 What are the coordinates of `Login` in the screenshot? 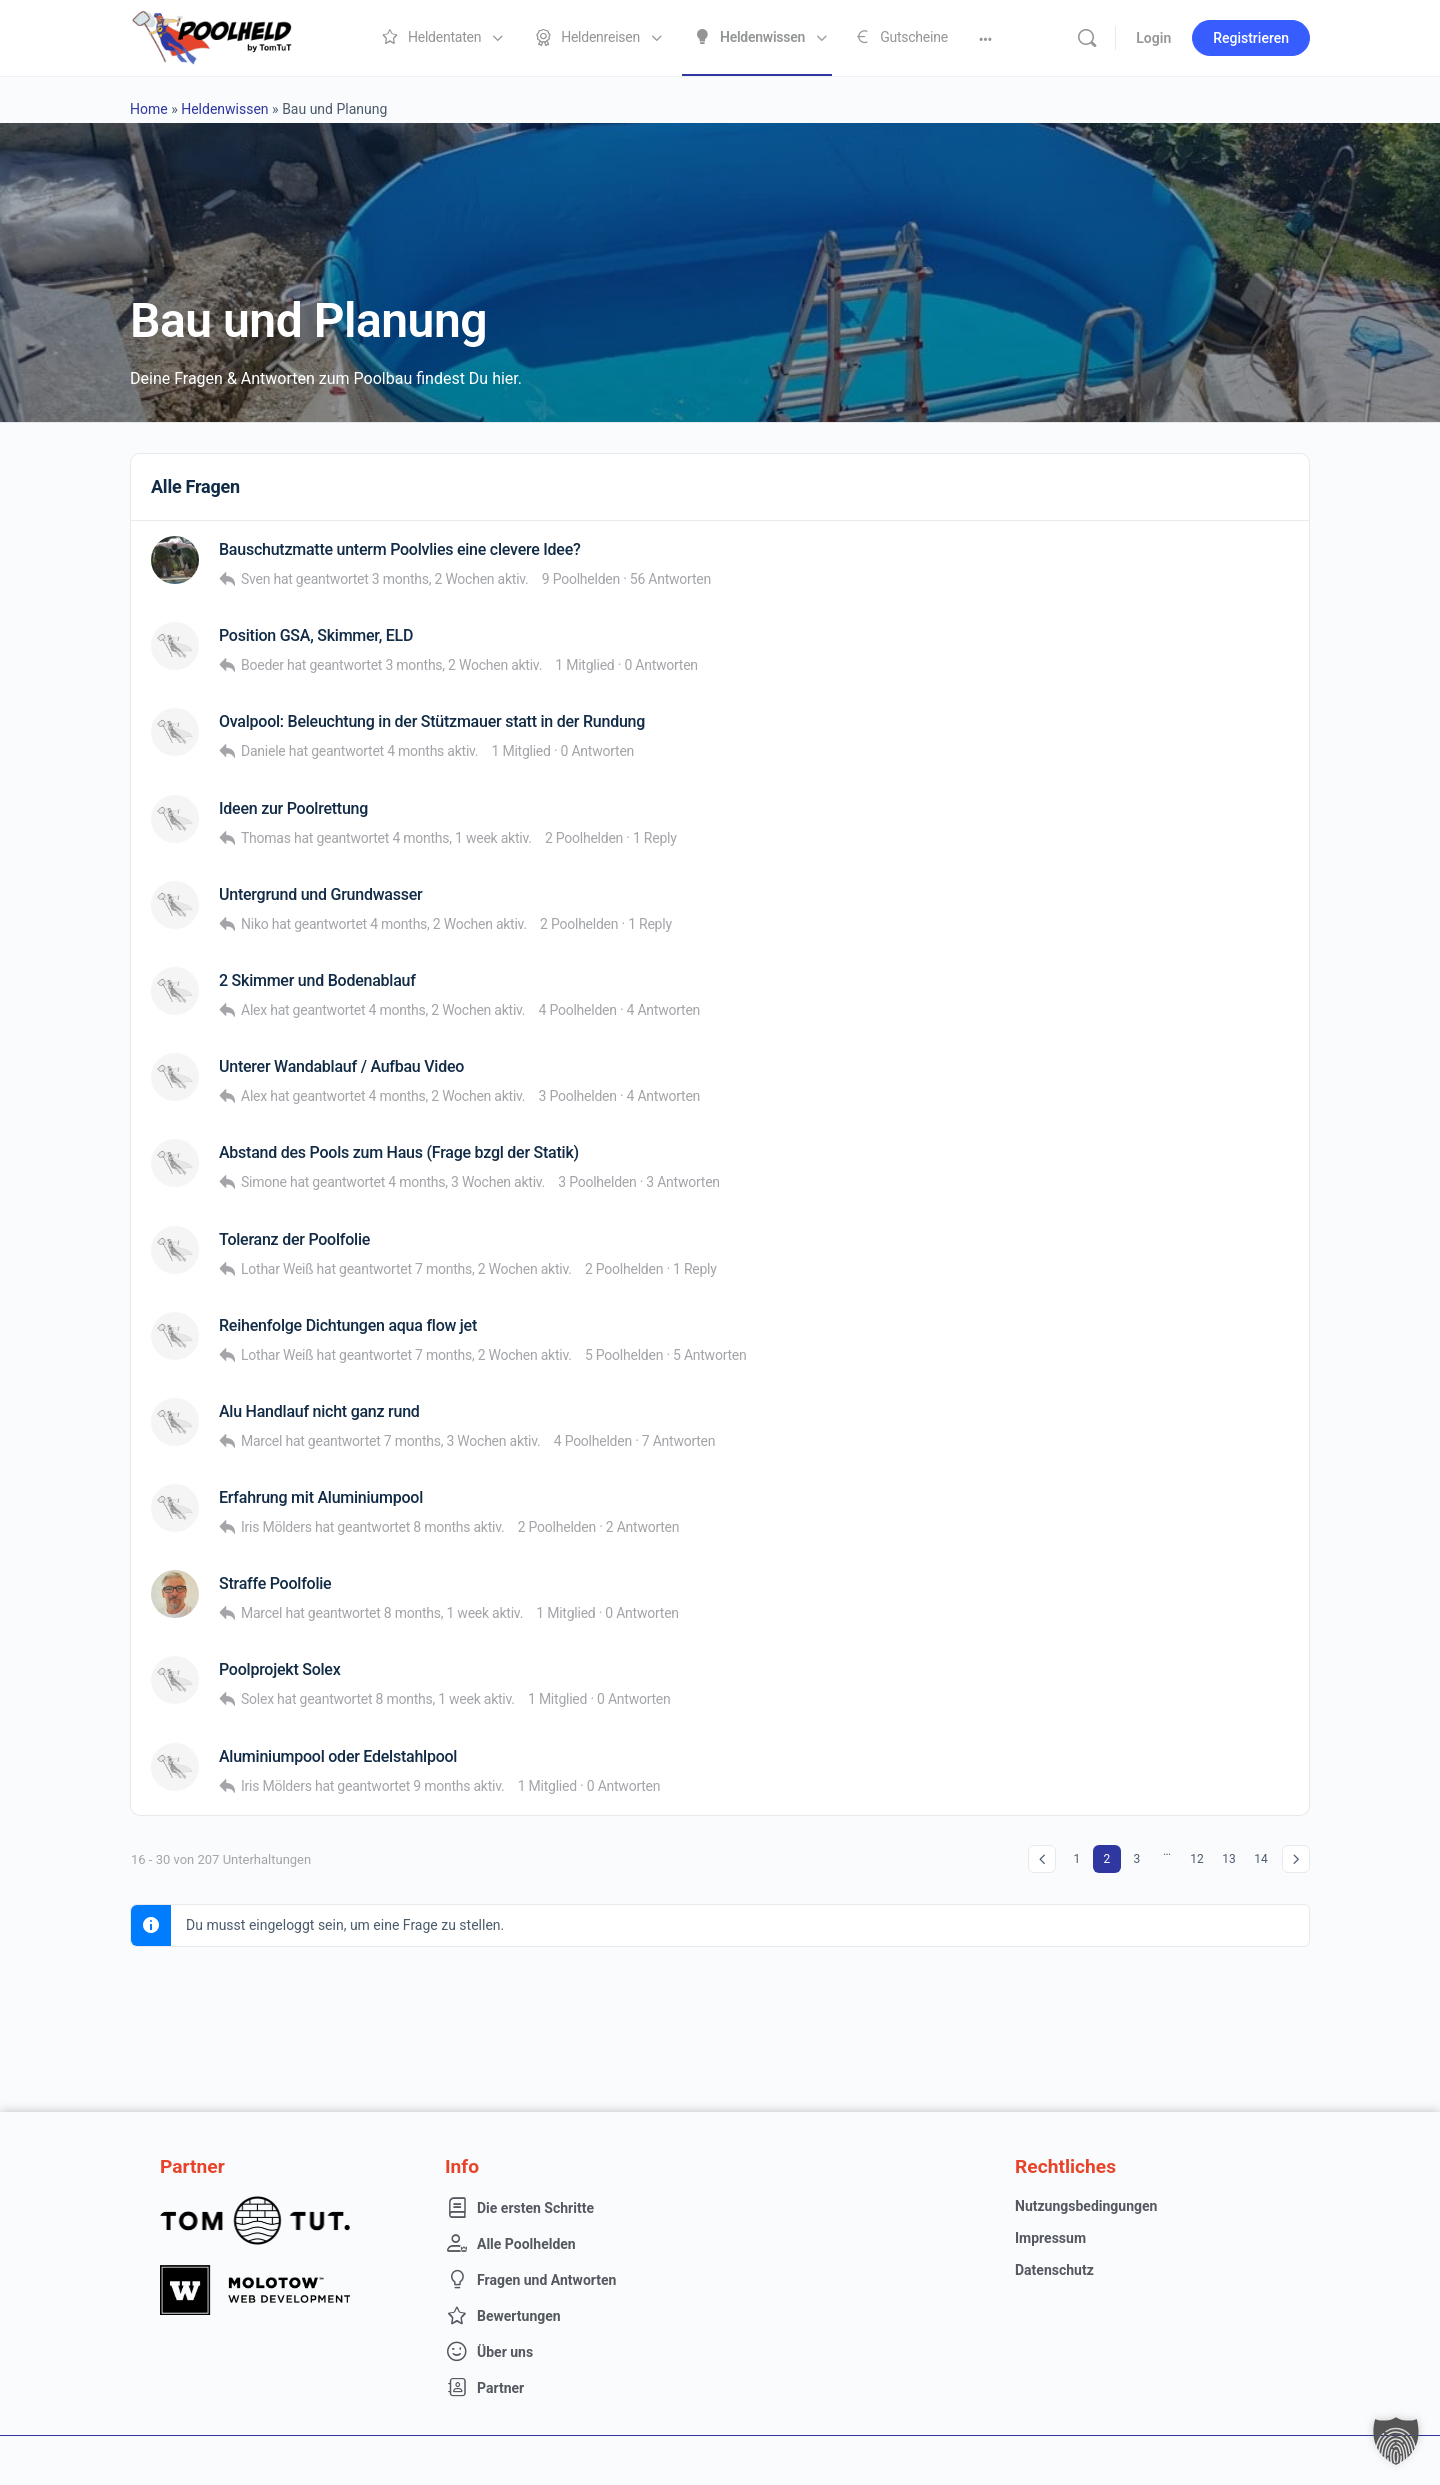 It's located at (1153, 38).